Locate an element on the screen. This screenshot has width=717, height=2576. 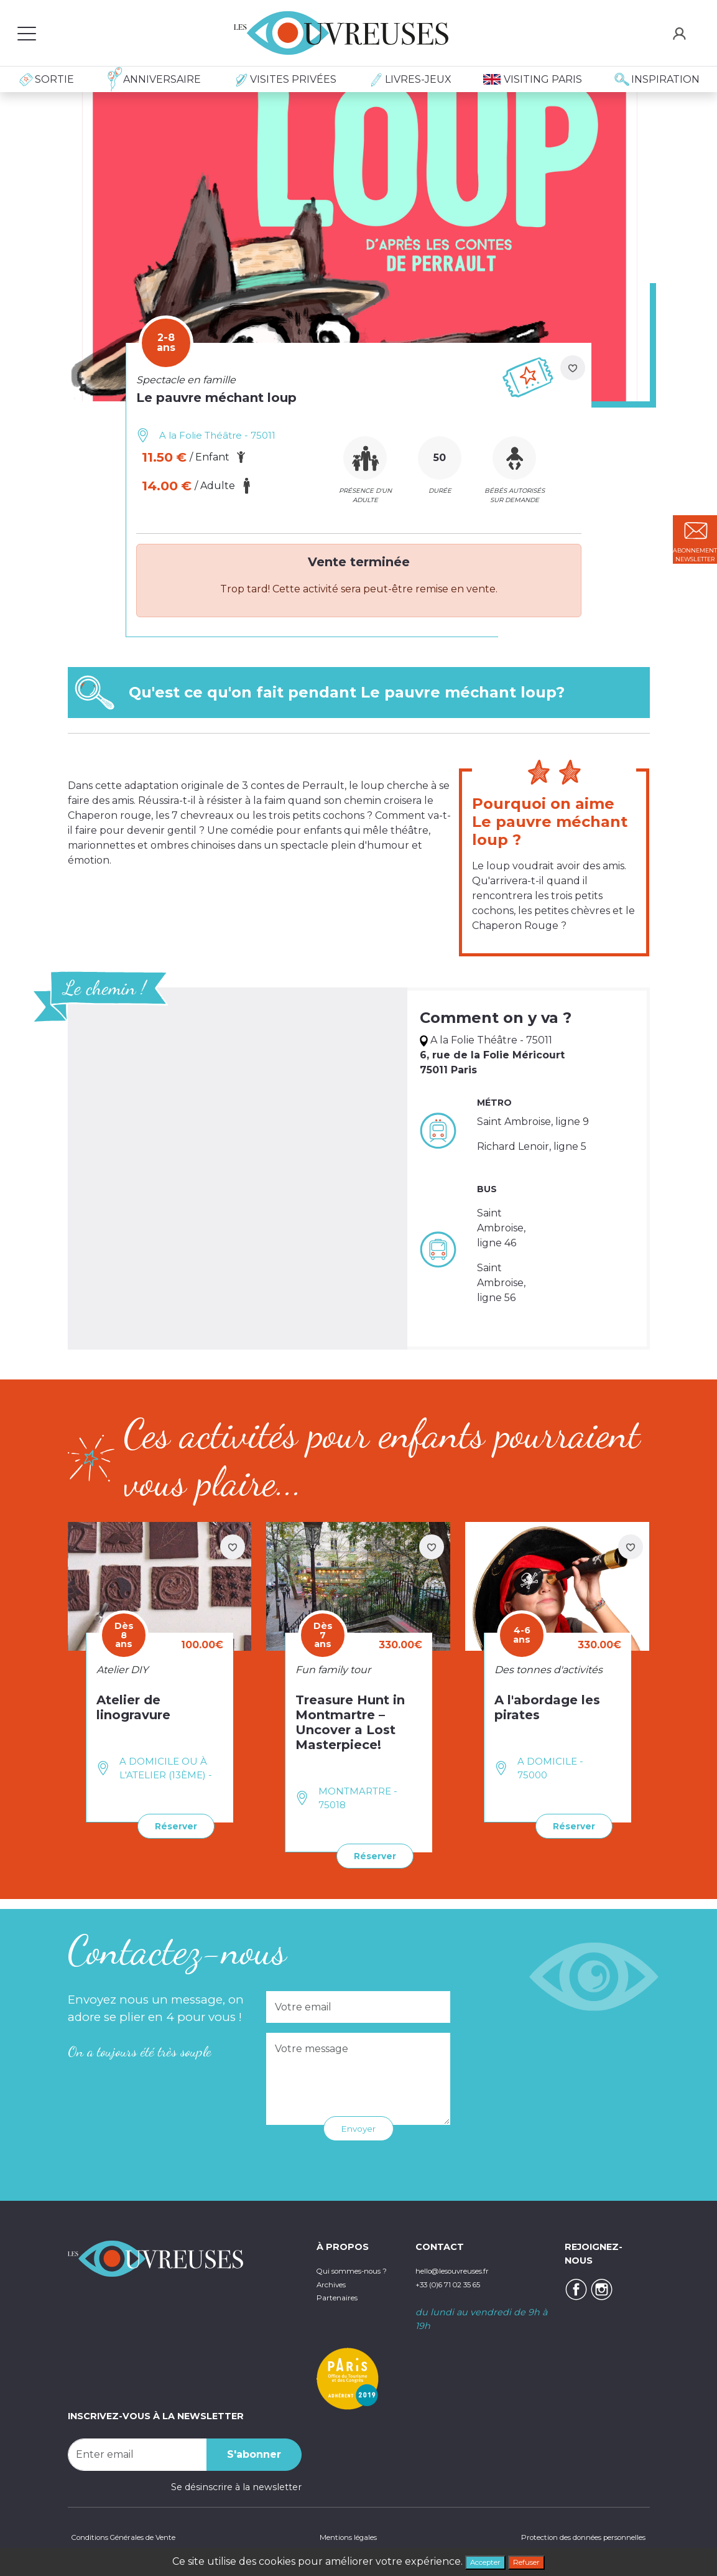
Accepter is located at coordinates (479, 2560).